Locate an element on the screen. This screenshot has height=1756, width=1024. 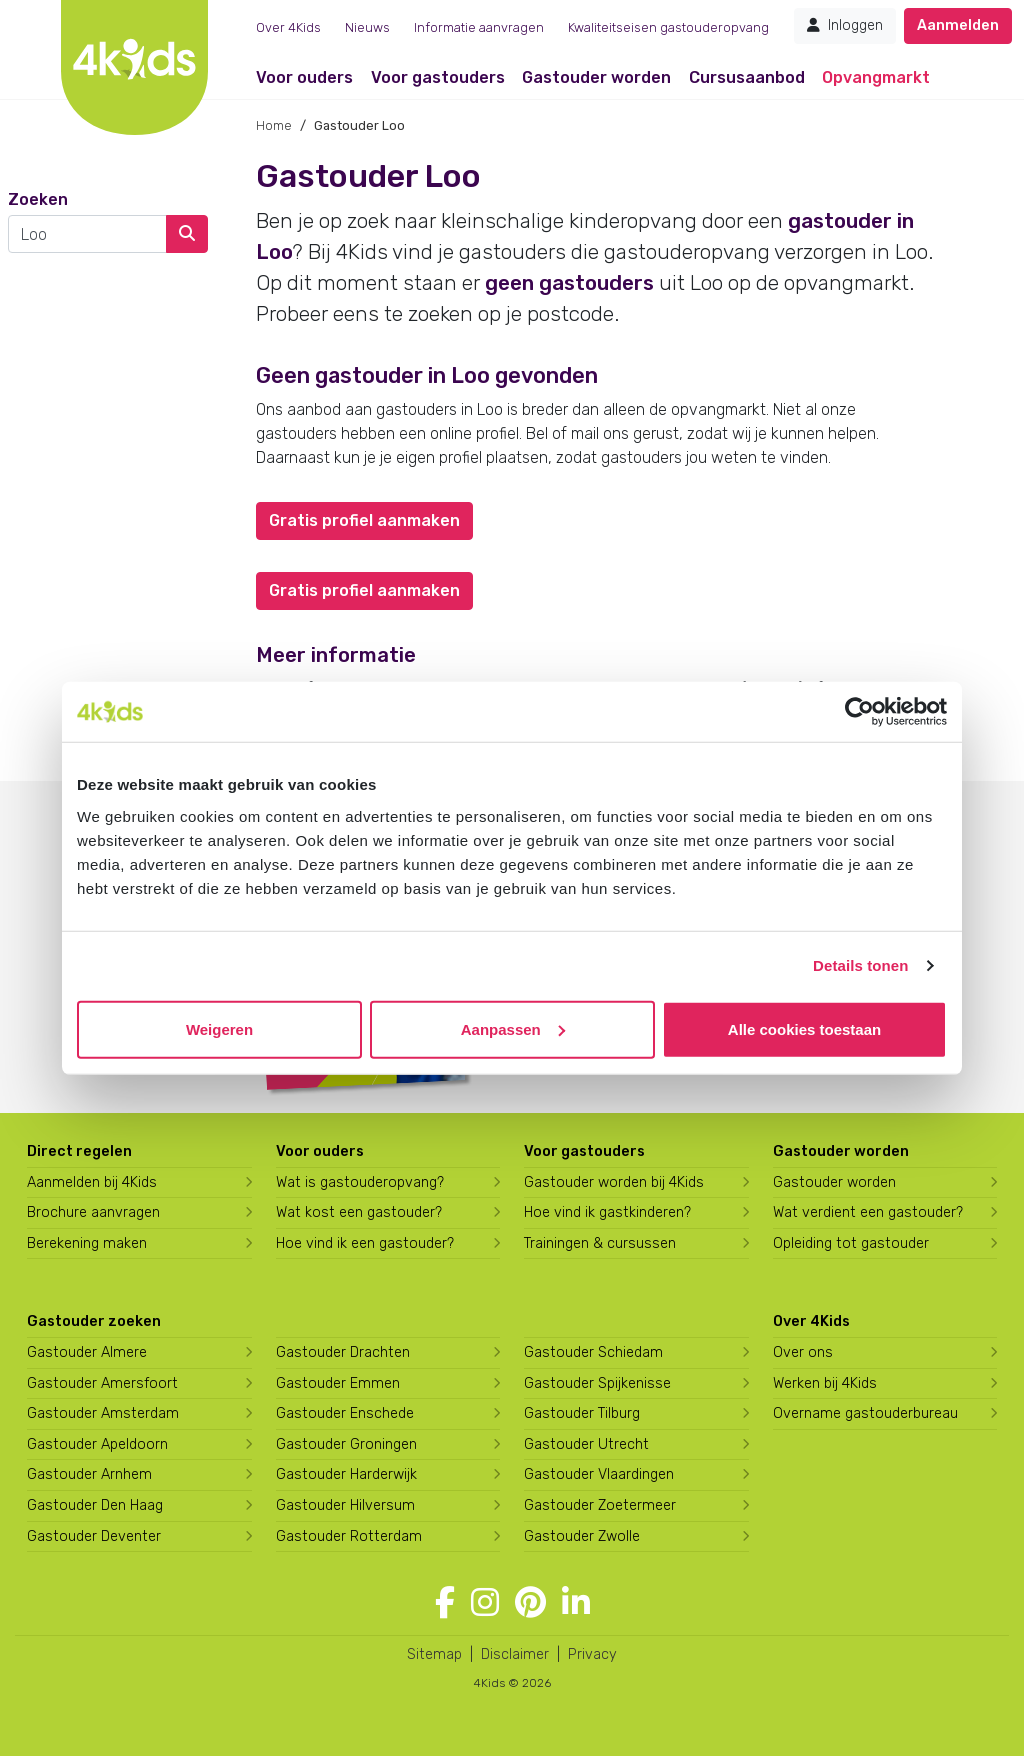
Gastouder worden is located at coordinates (596, 77).